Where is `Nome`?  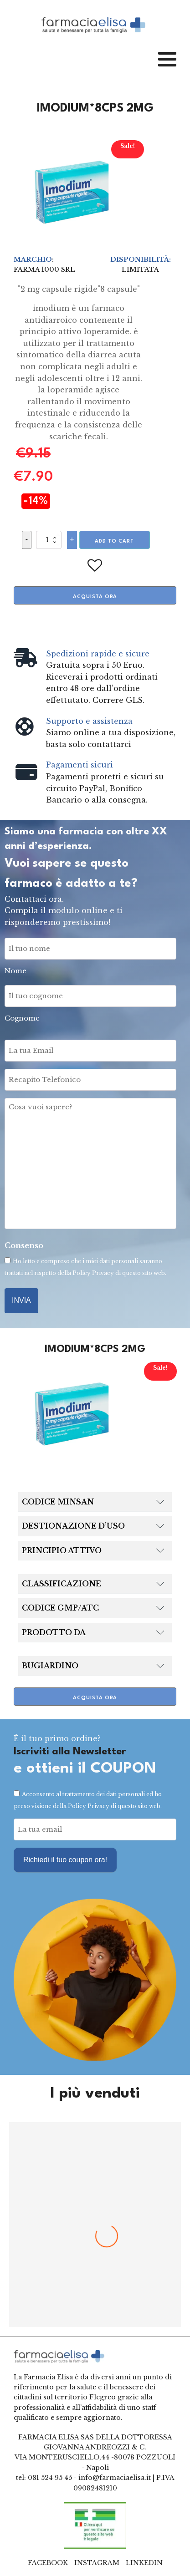
Nome is located at coordinates (15, 970).